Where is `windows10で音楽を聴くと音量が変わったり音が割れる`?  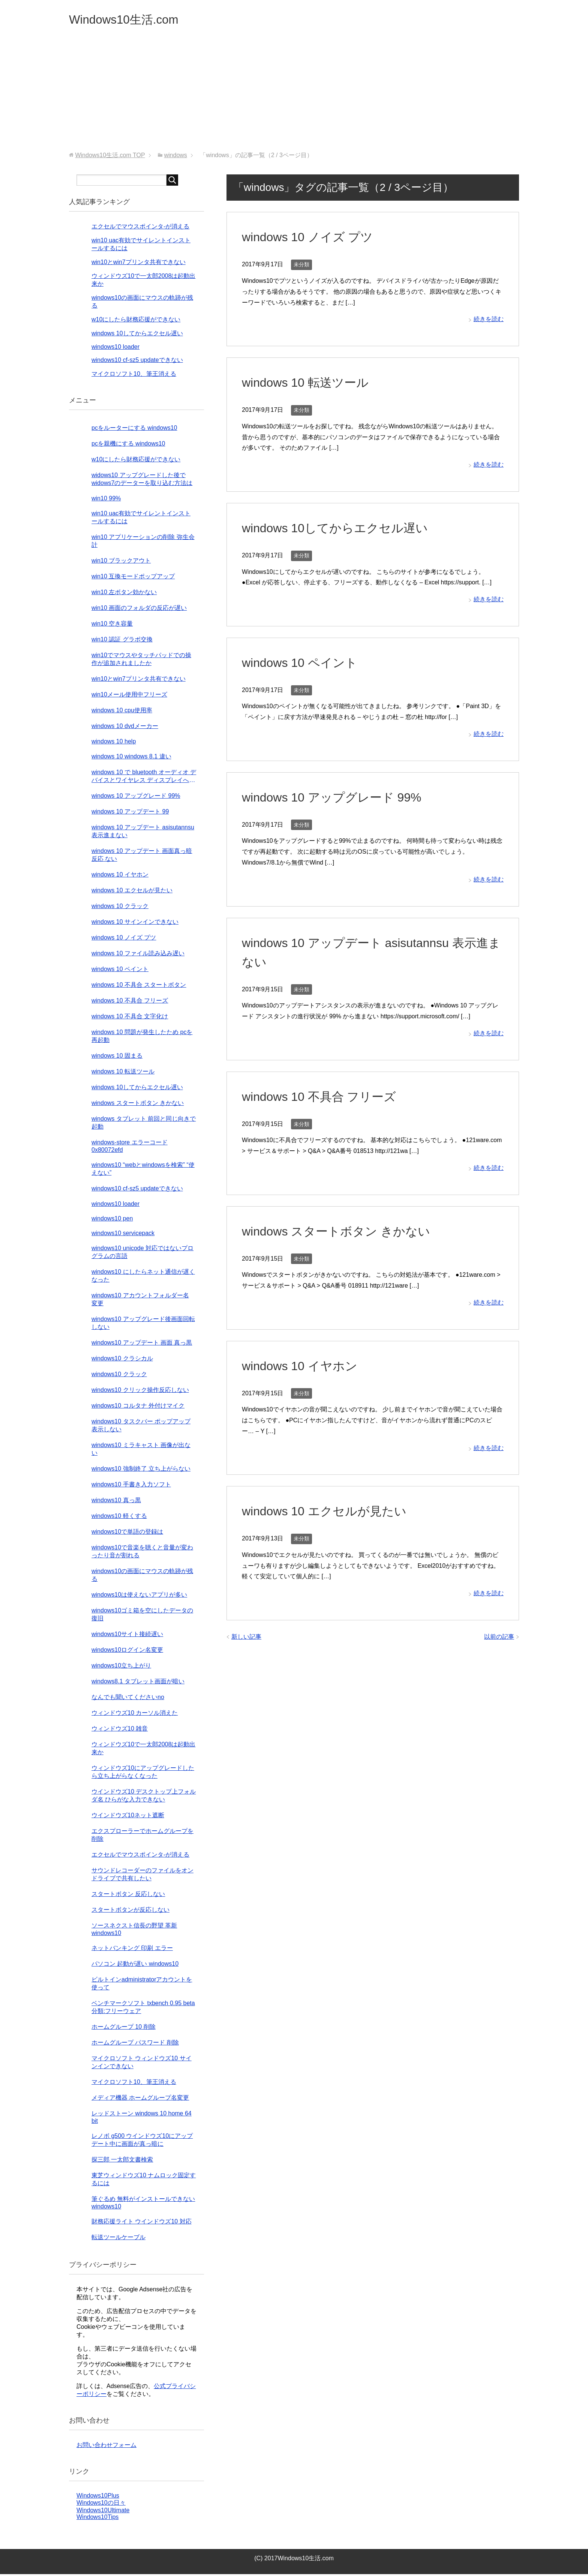
windows10で音楽を聴くと音量が変わったり音が割れる is located at coordinates (142, 1553).